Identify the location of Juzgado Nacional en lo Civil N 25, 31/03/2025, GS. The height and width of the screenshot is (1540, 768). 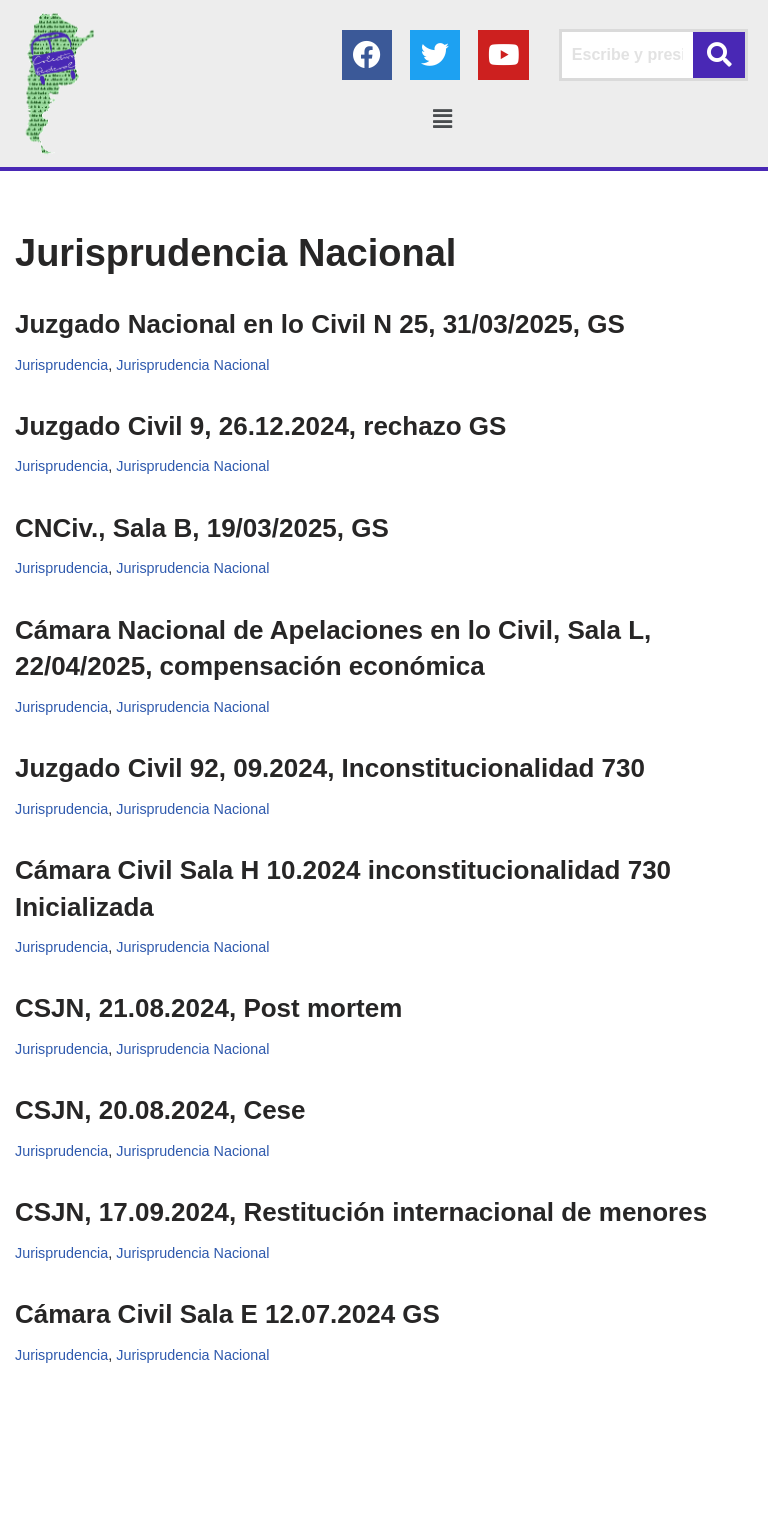
(320, 324).